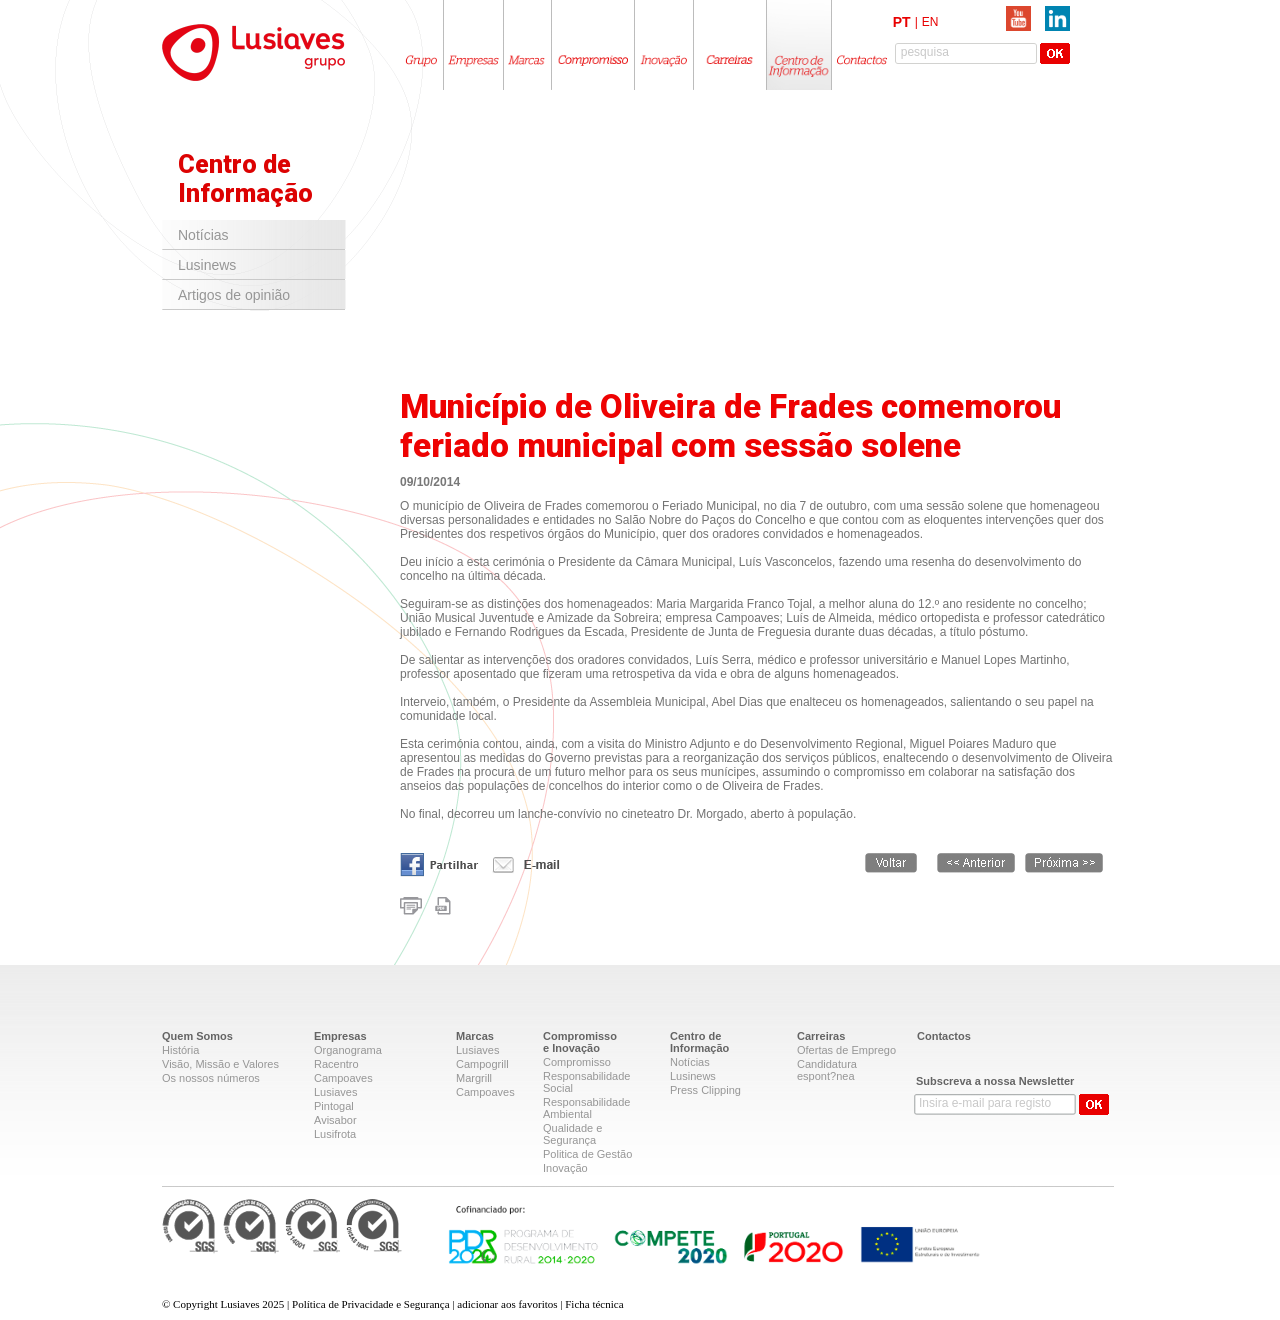  What do you see at coordinates (334, 1106) in the screenshot?
I see `Pintogal` at bounding box center [334, 1106].